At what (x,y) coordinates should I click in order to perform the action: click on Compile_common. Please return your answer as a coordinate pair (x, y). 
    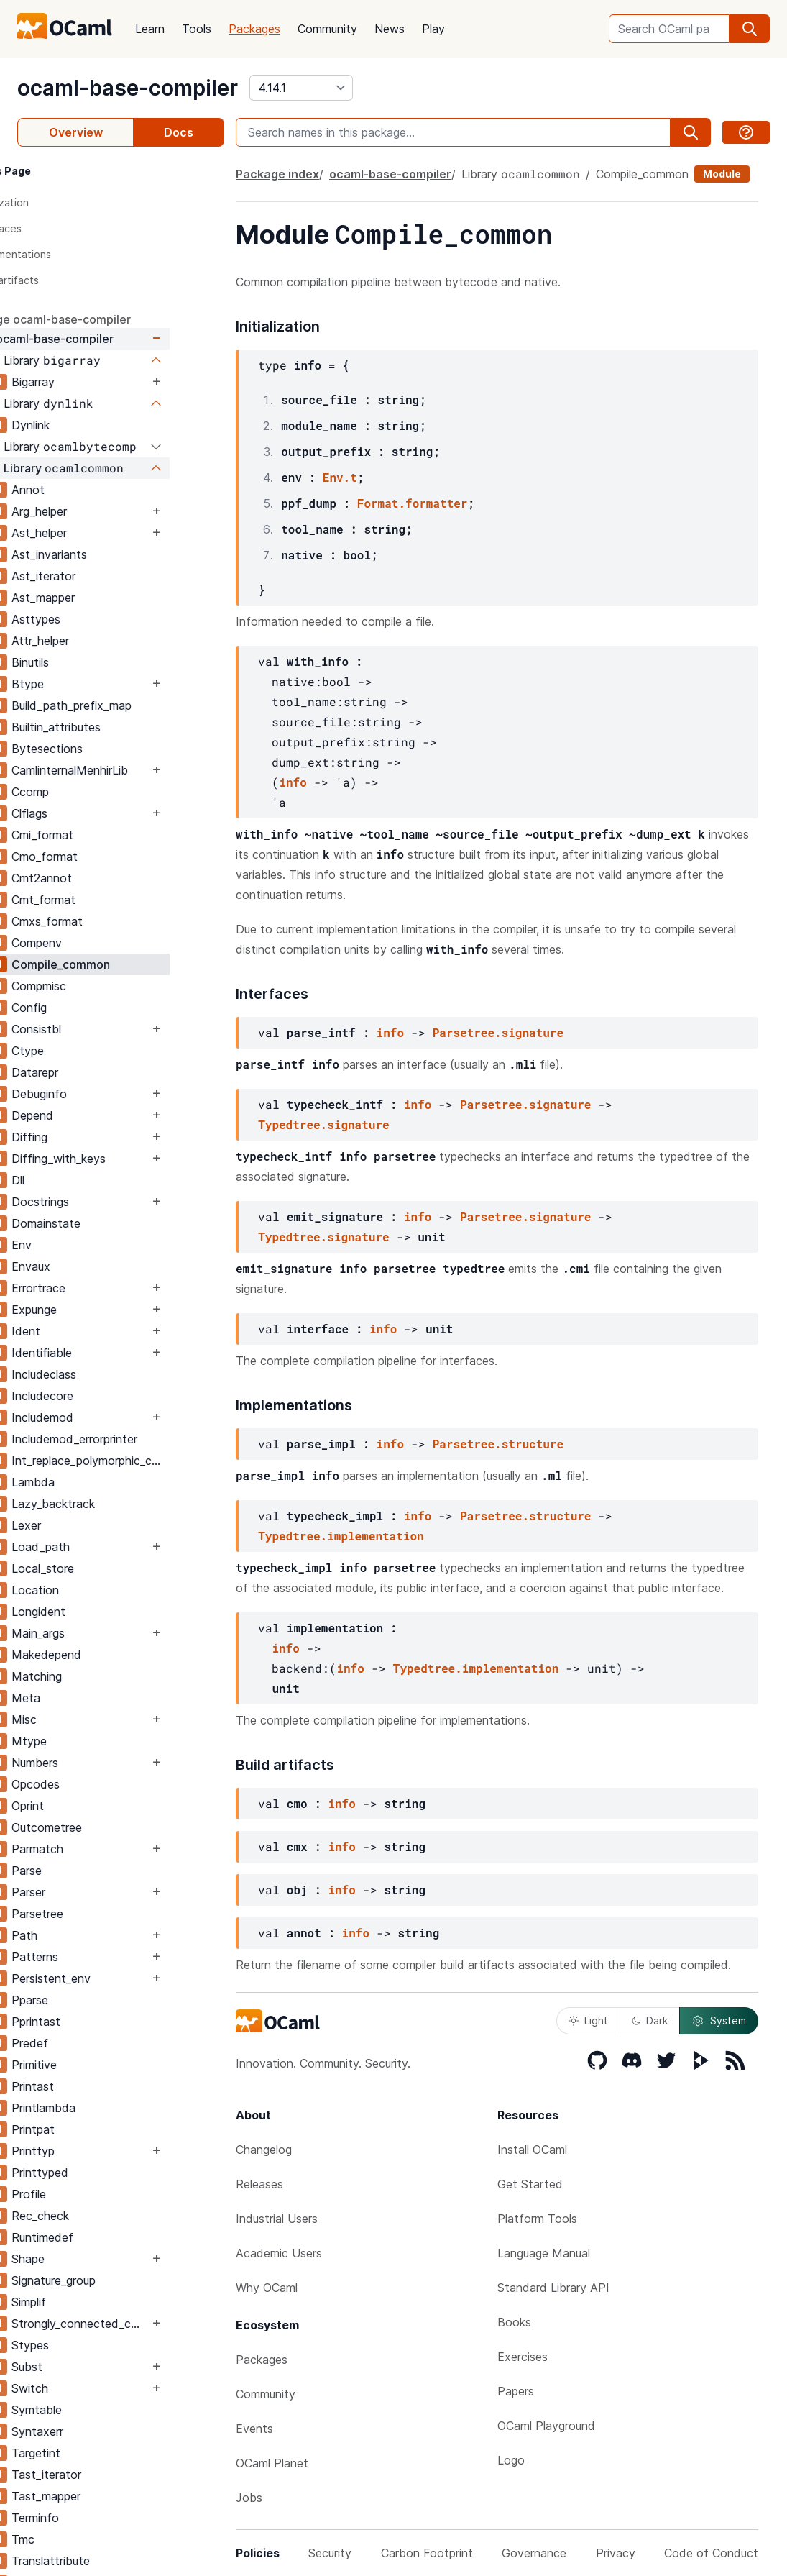
    Looking at the image, I should click on (115, 964).